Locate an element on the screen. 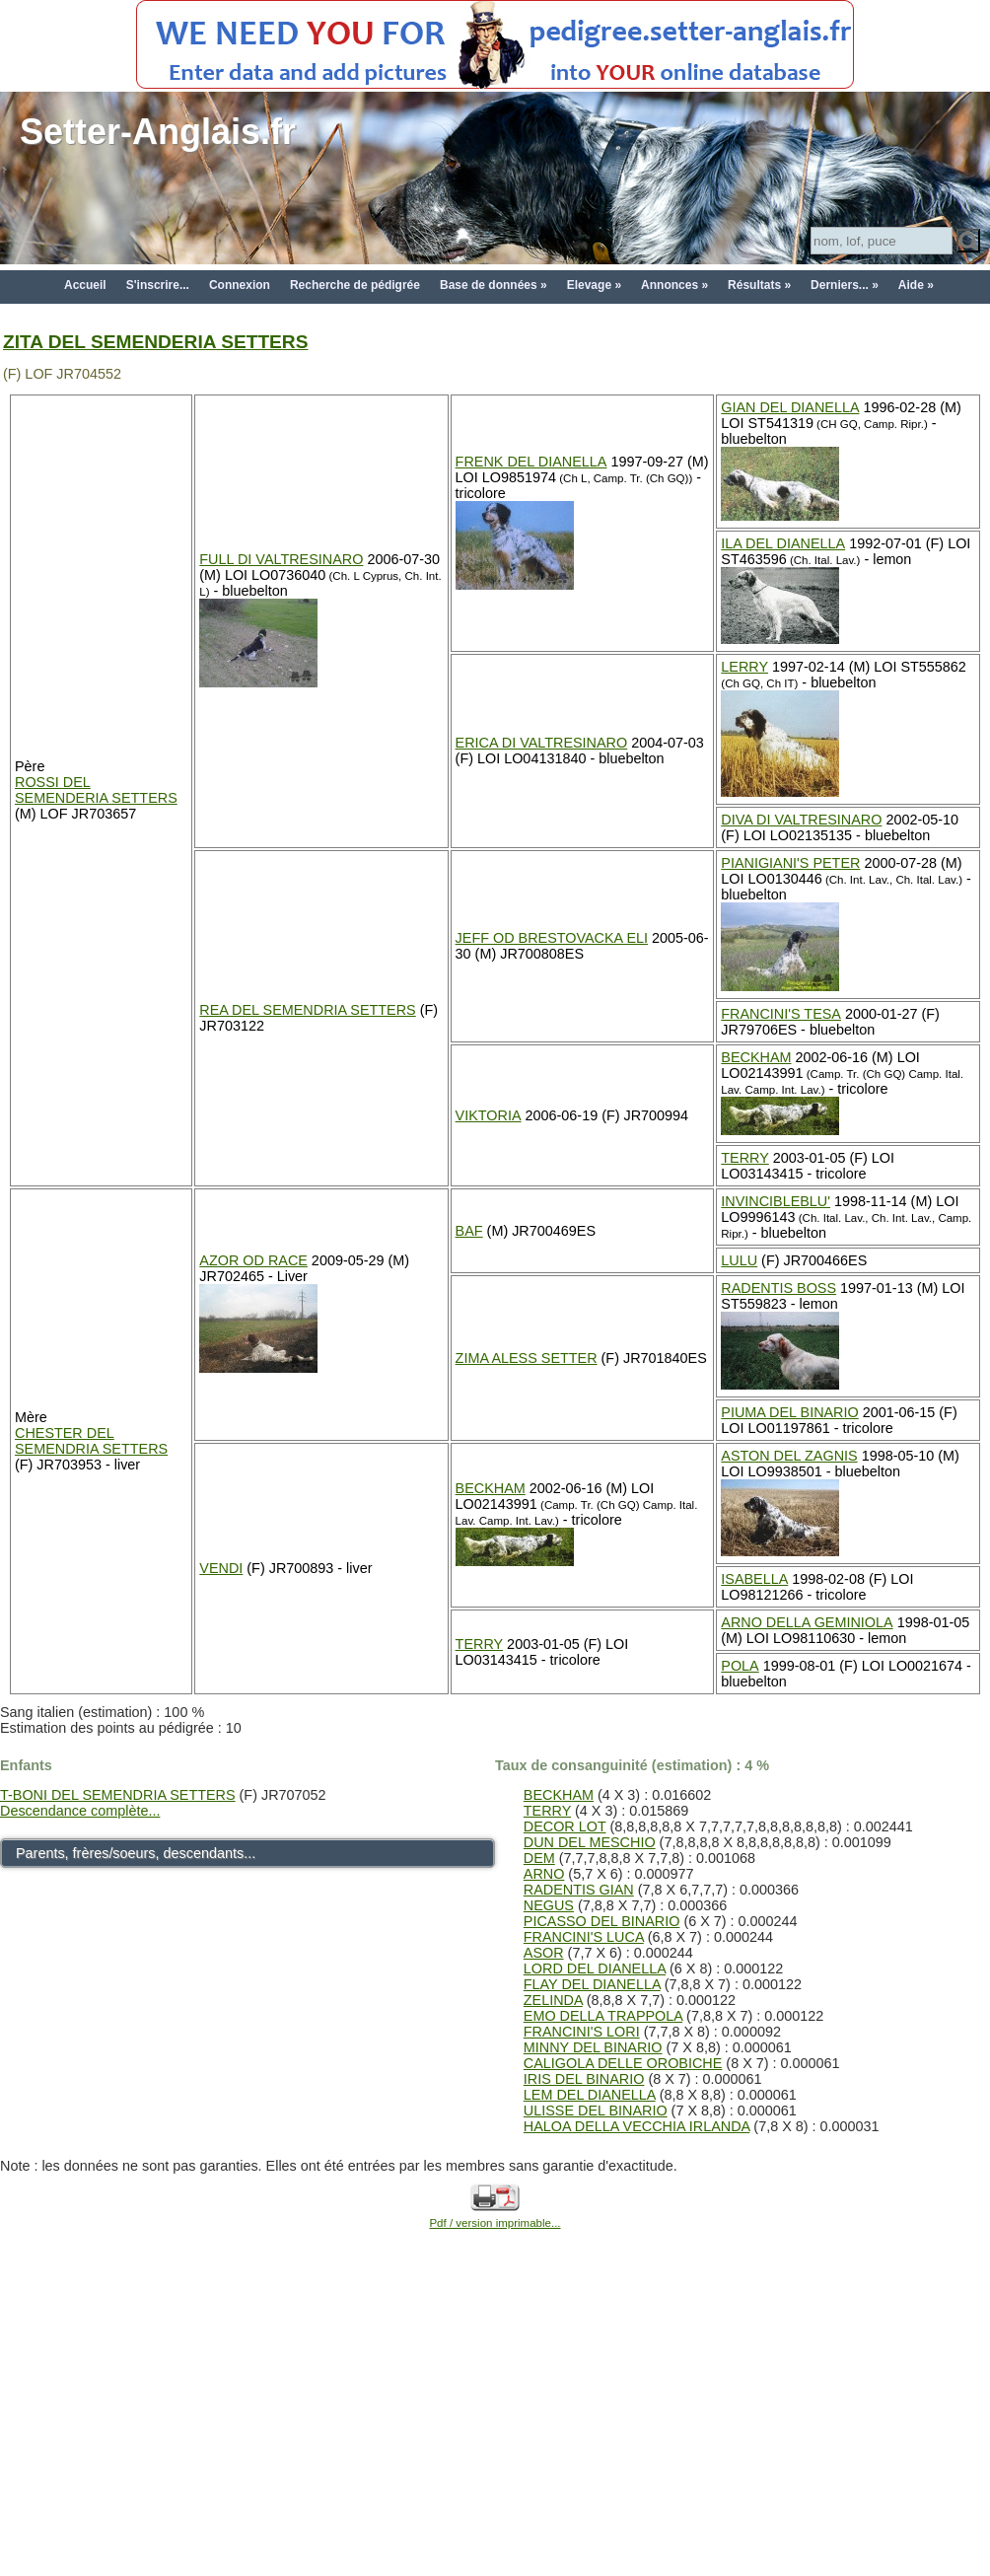 The height and width of the screenshot is (2576, 990). FULL DI VALTRESINARO is located at coordinates (281, 559).